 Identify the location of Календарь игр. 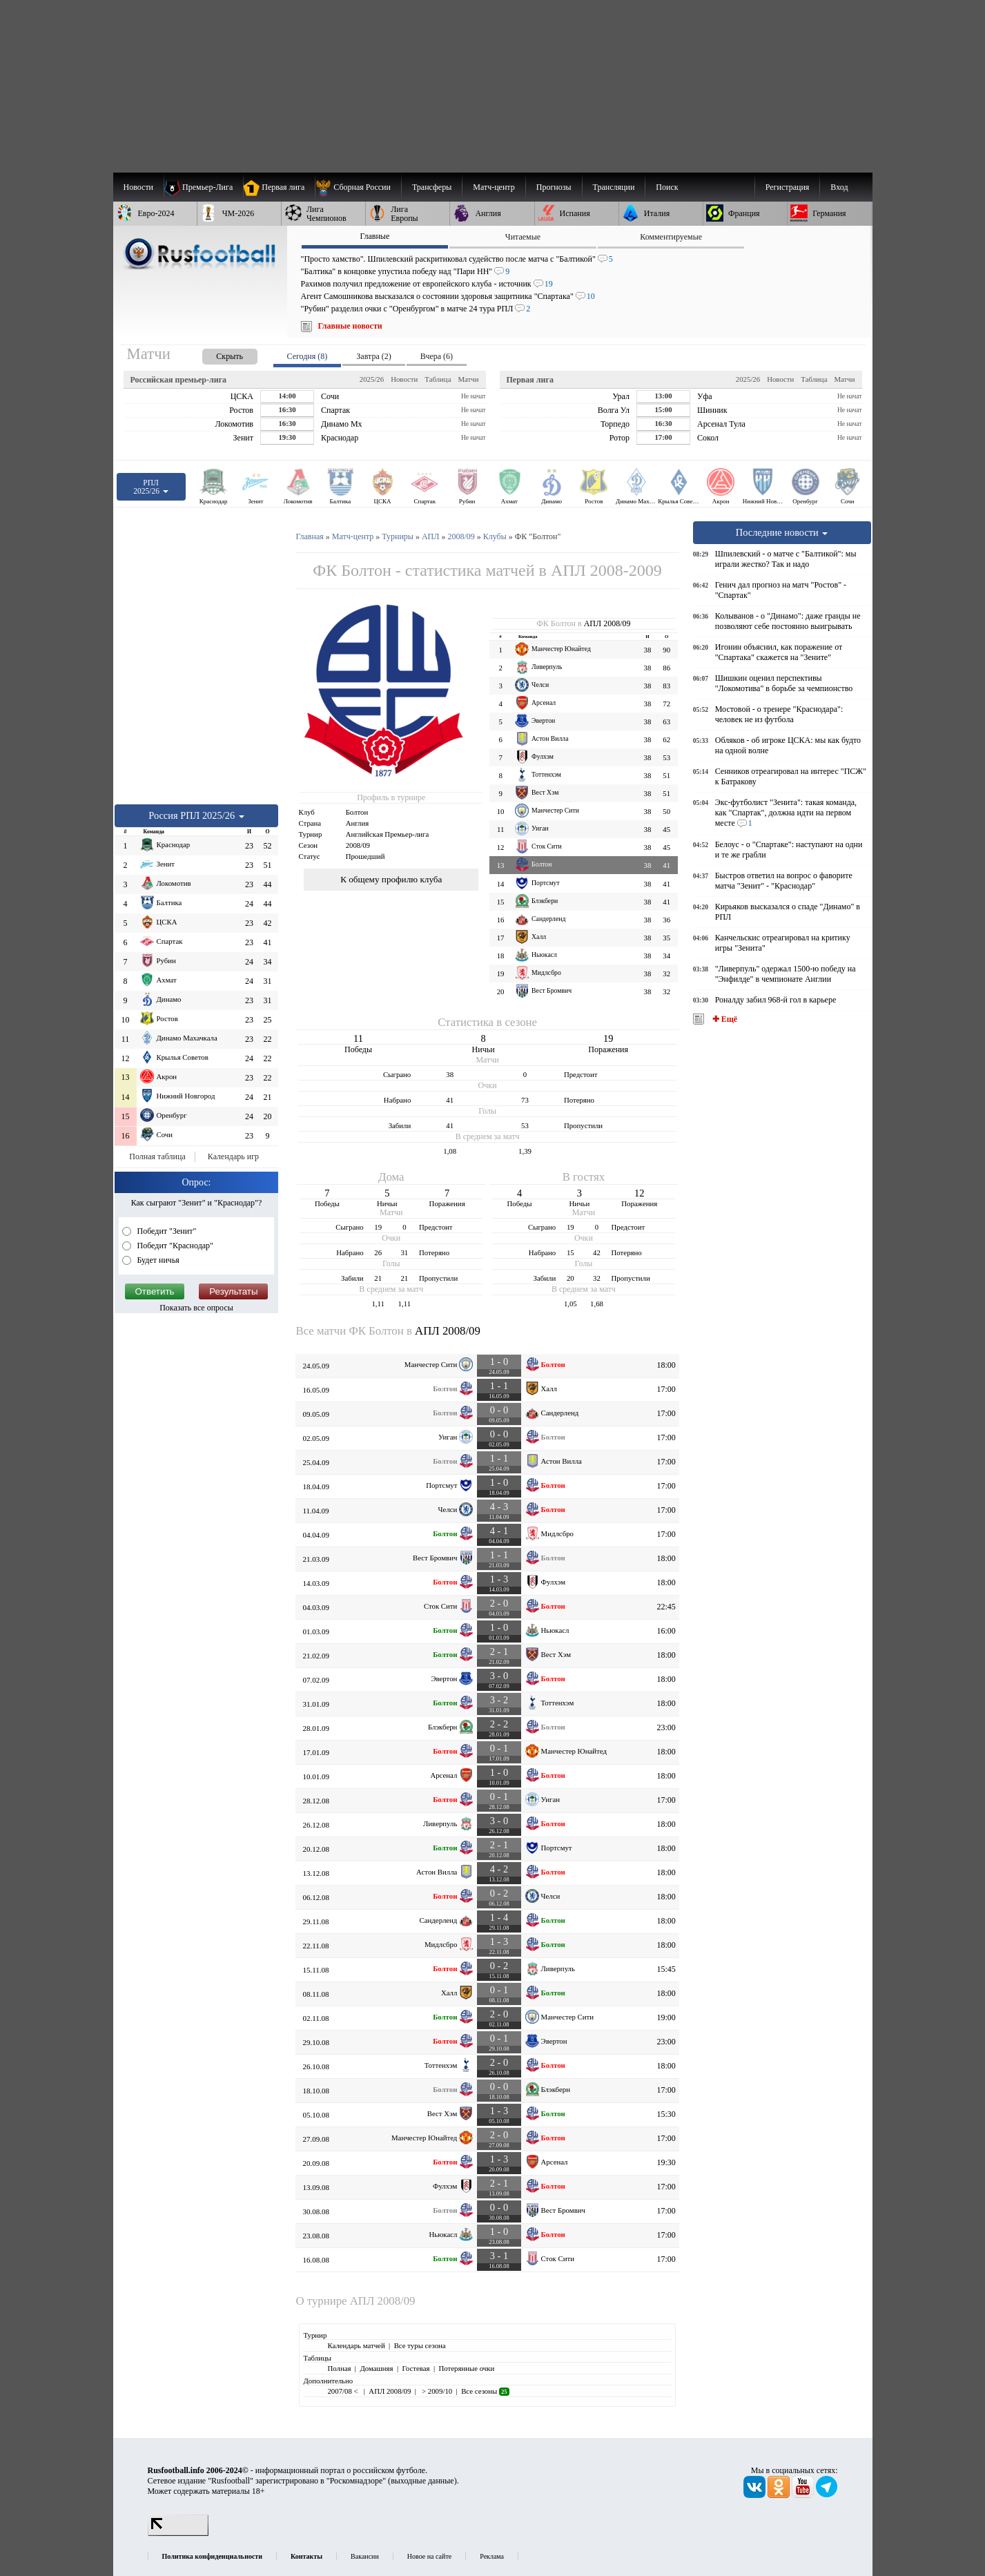
(233, 1156).